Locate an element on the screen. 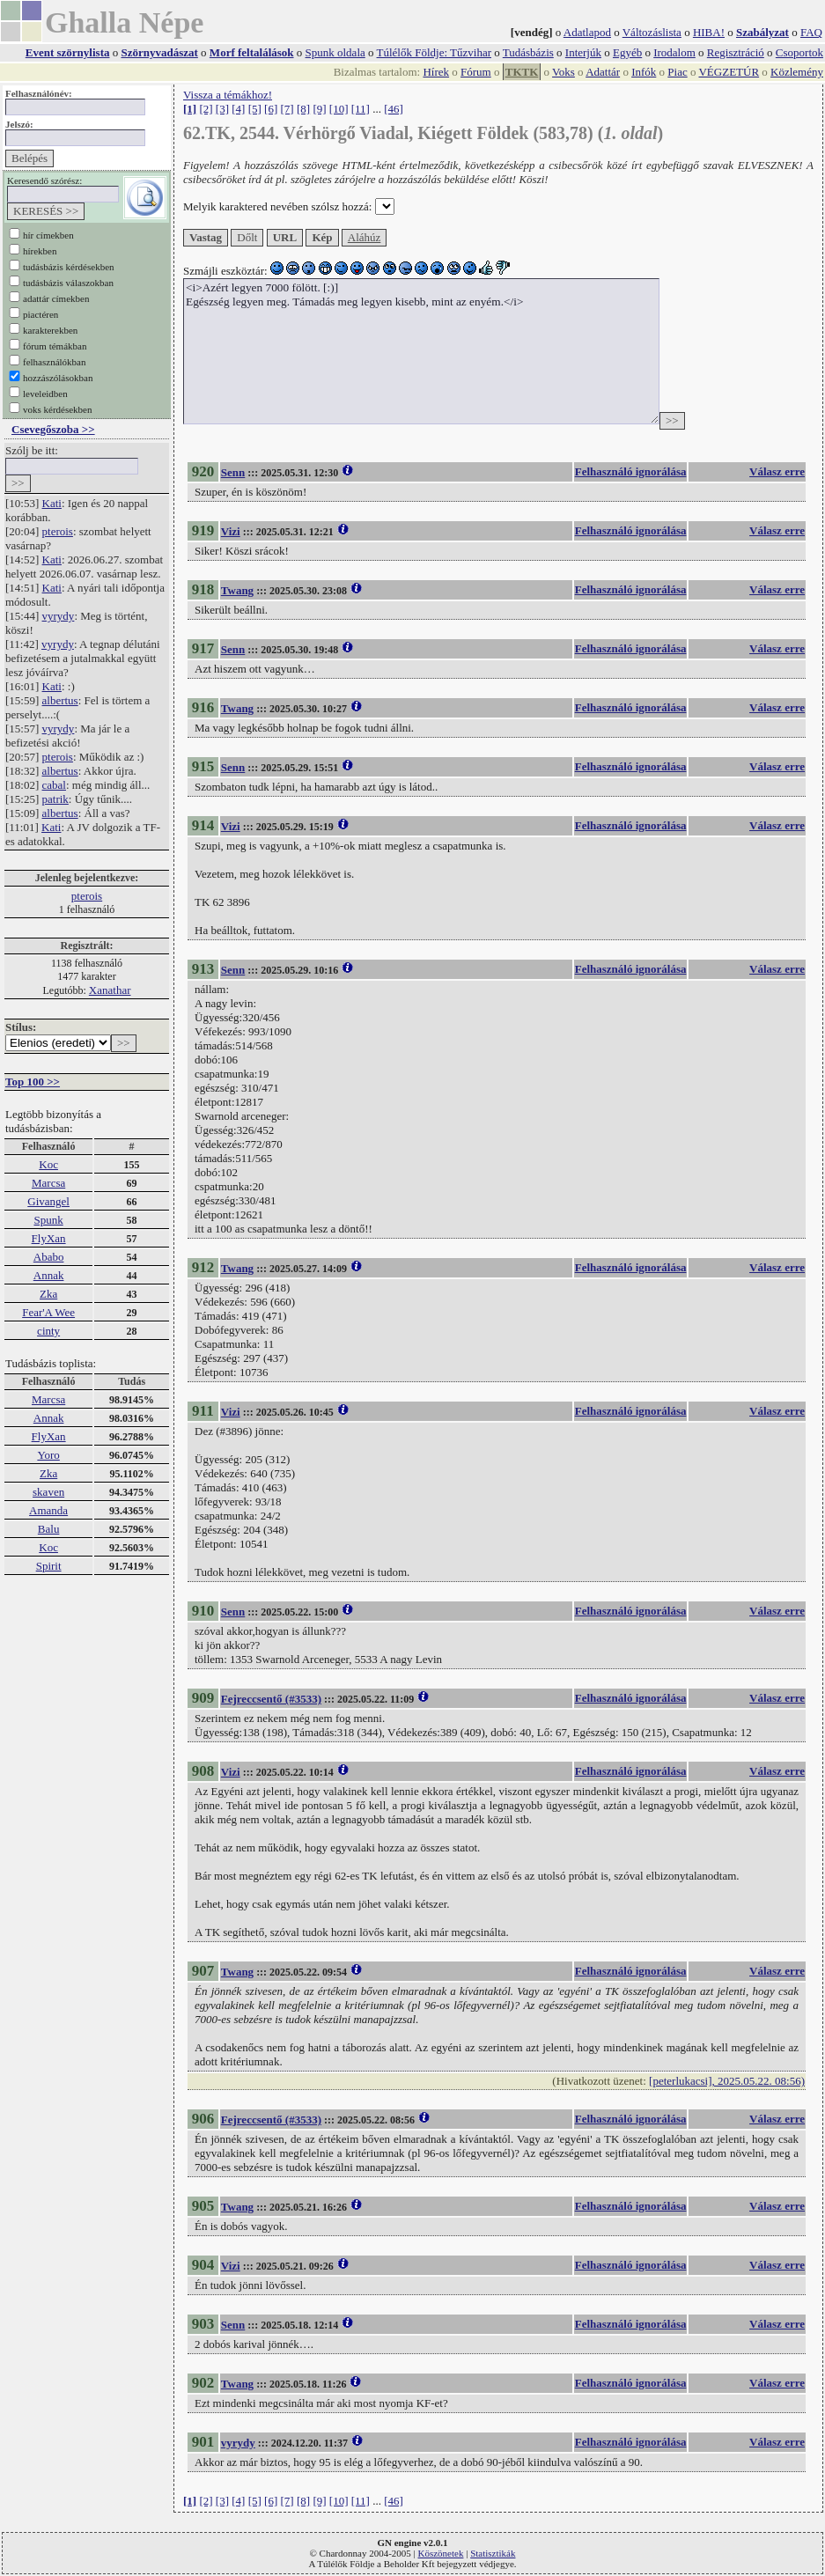 The image size is (825, 2576). Tudásbázis is located at coordinates (528, 52).